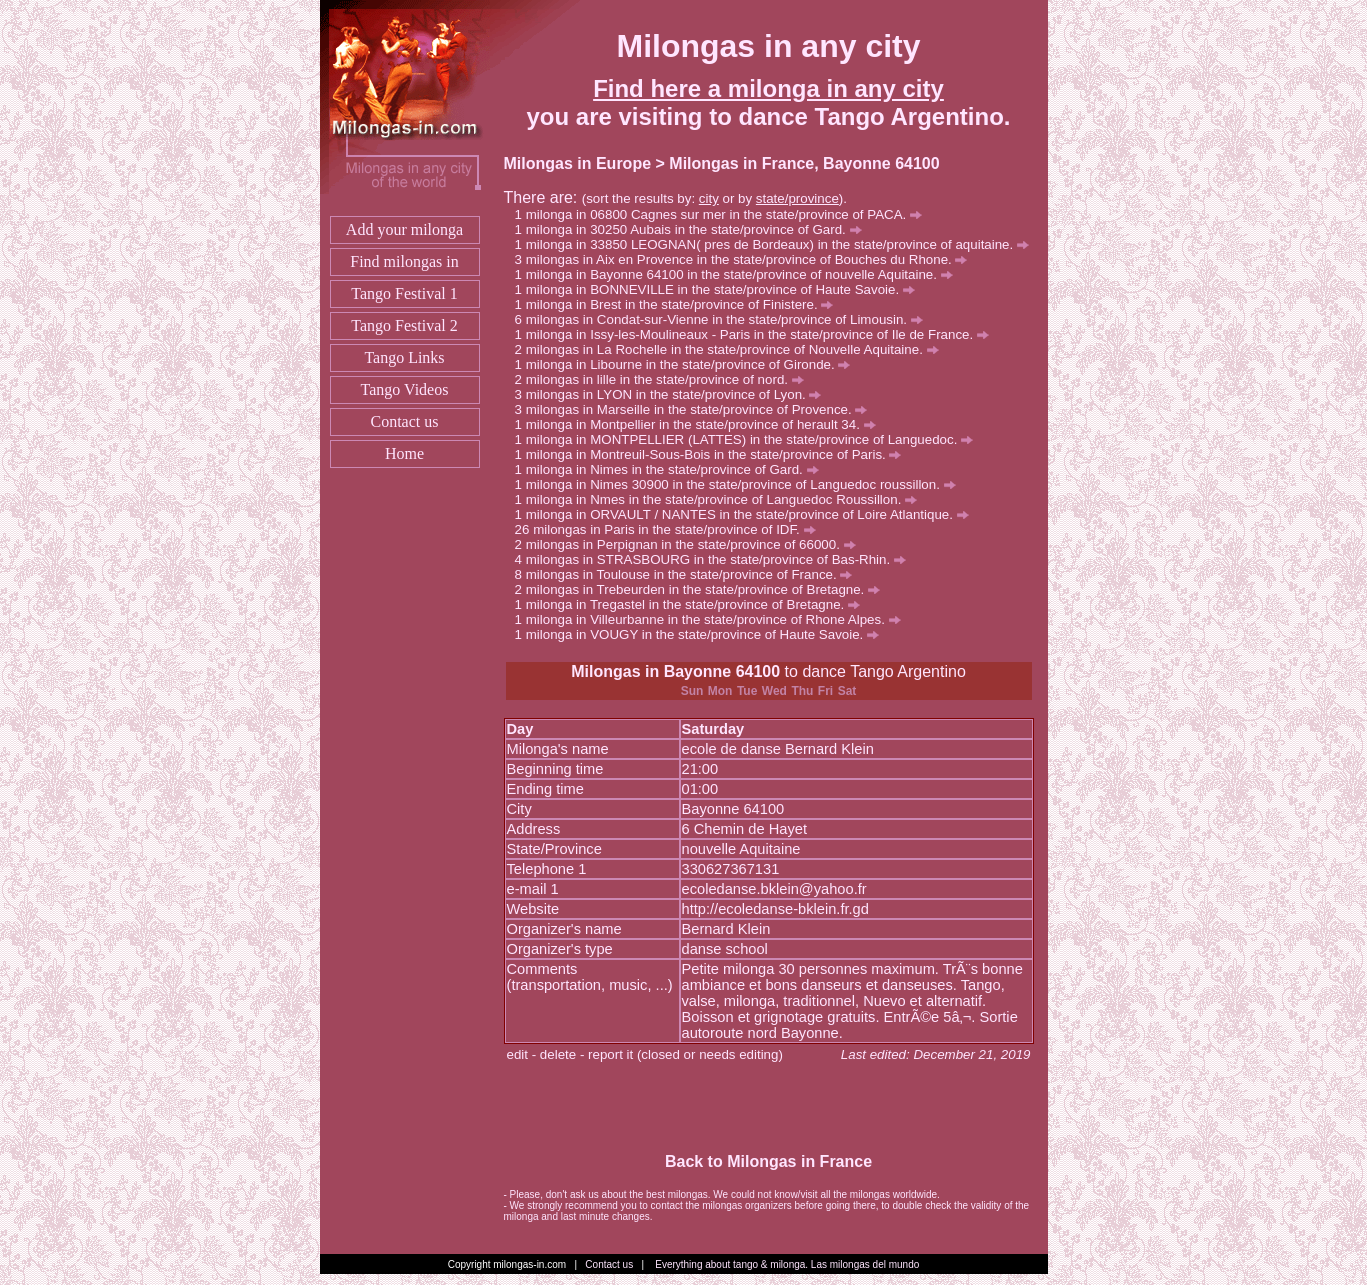  I want to click on milongas in La Rochelle in the state/province of Nouvelle Aquitaine., so click(732, 349).